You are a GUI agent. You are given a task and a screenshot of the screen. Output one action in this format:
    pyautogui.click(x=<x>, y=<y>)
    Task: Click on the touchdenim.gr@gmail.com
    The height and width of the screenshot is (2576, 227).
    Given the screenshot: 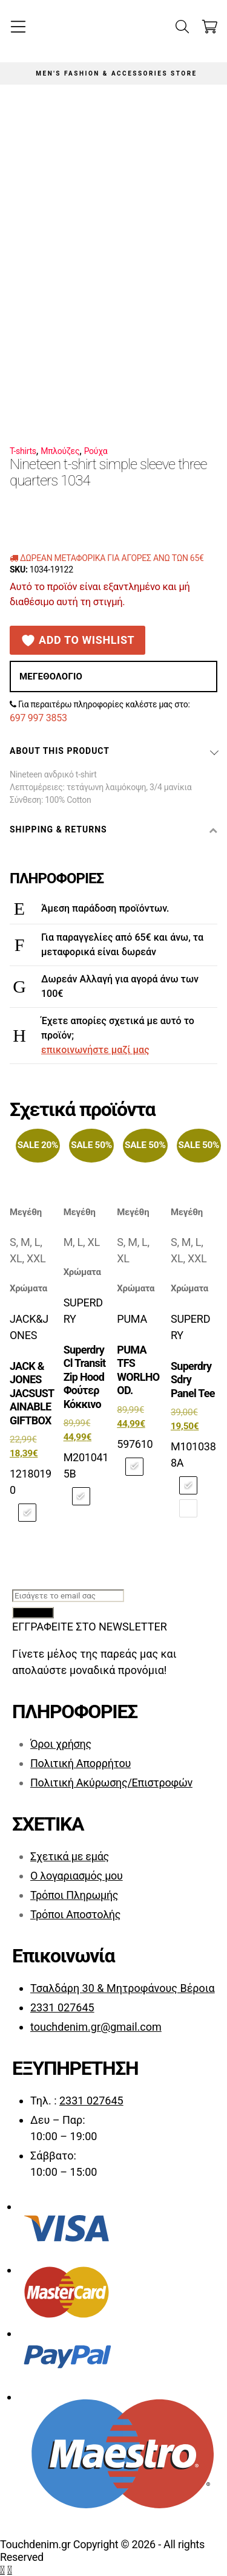 What is the action you would take?
    pyautogui.click(x=96, y=2026)
    